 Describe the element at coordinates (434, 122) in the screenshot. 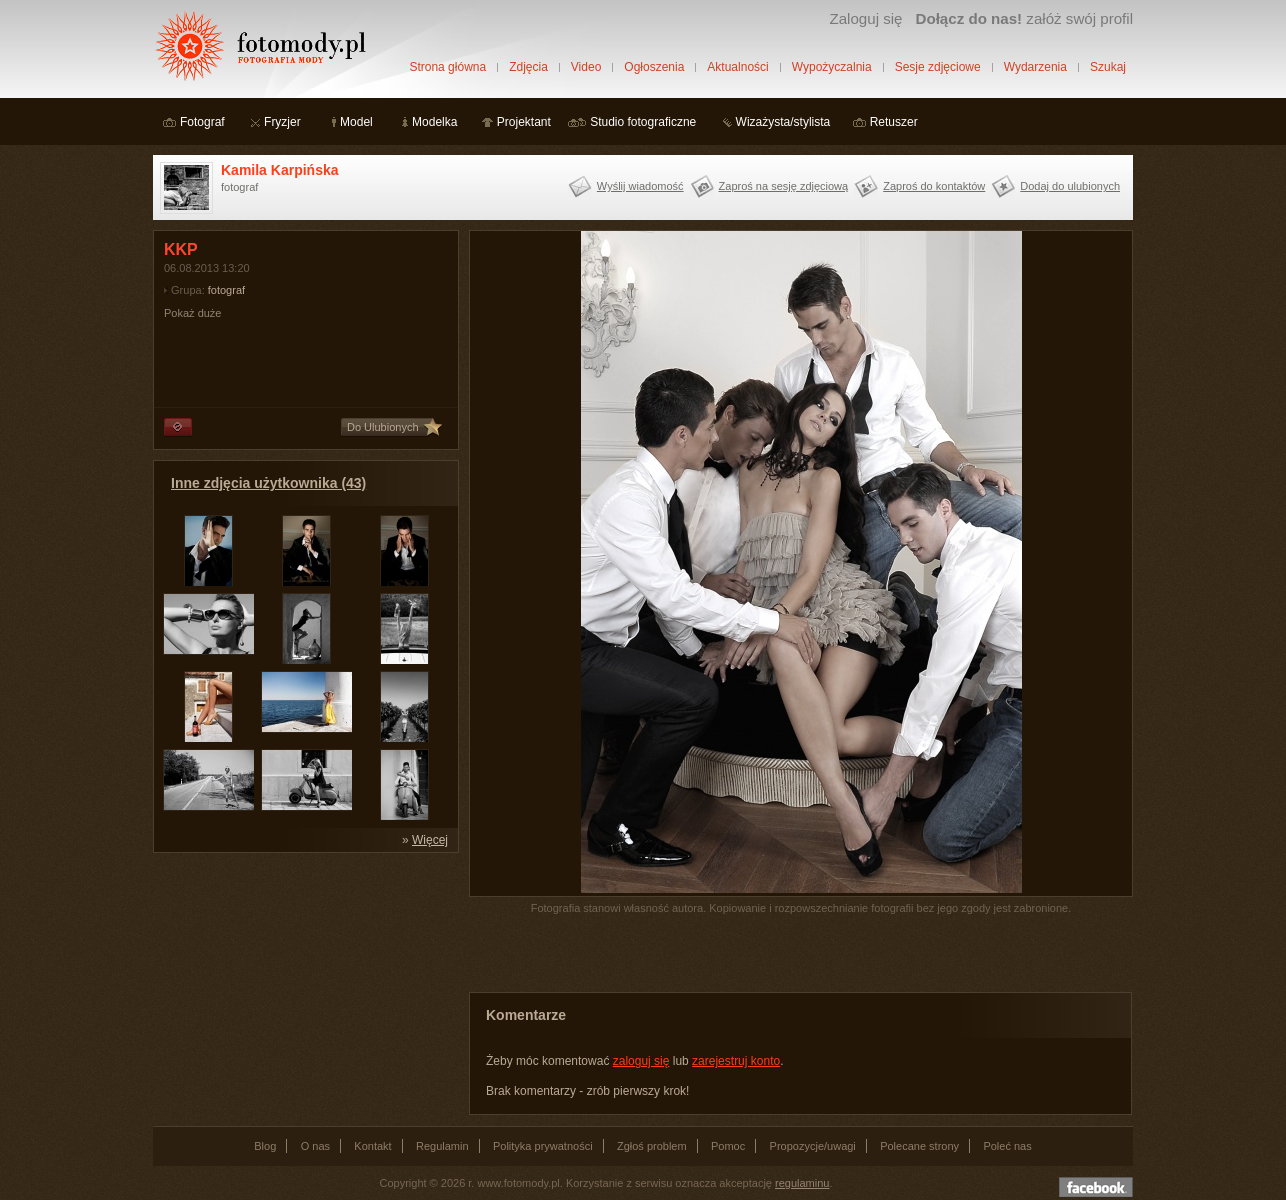

I see `Modelka` at that location.